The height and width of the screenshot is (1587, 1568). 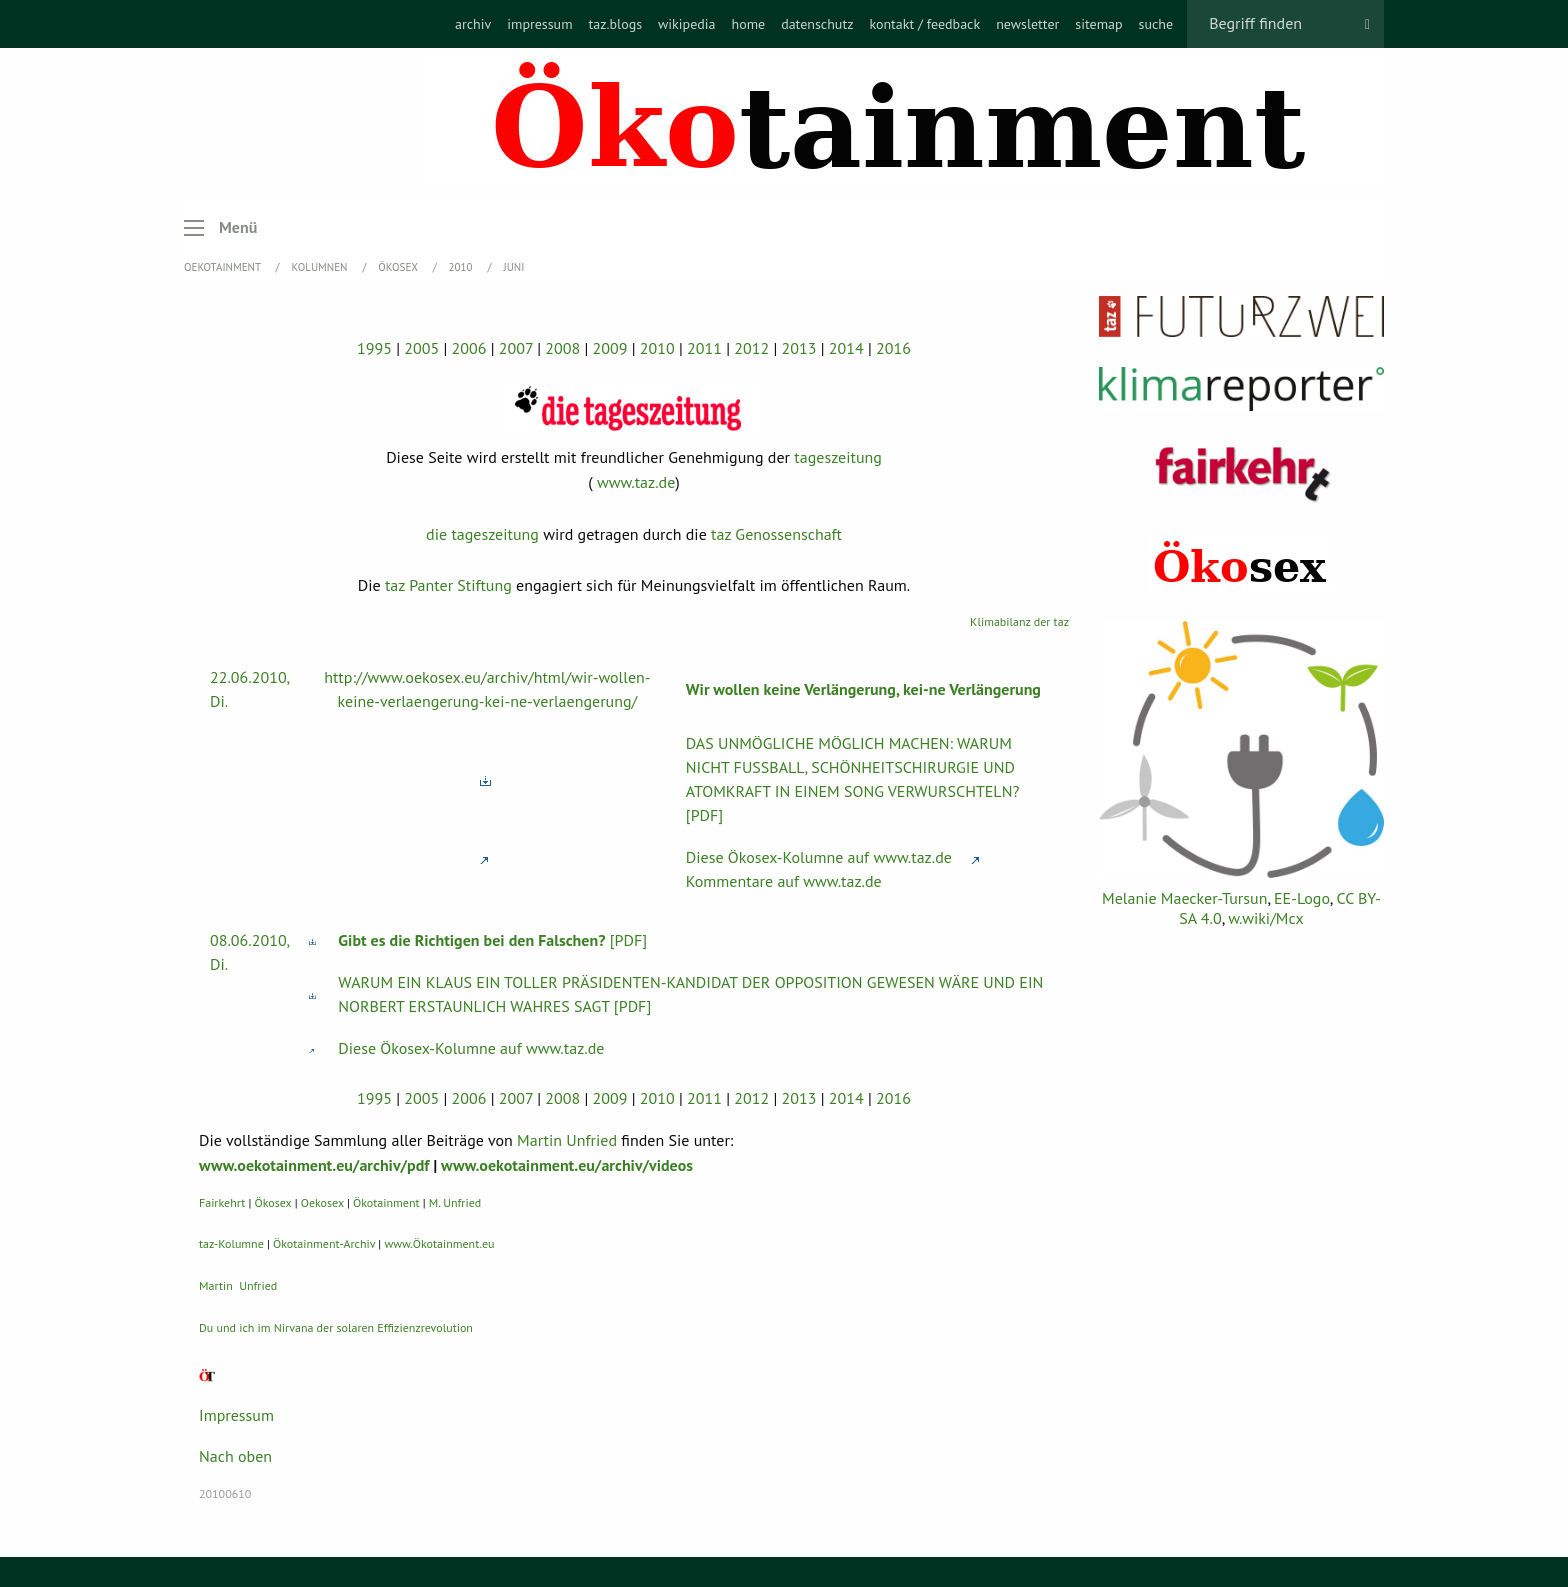 What do you see at coordinates (482, 534) in the screenshot?
I see `die tageszeitung` at bounding box center [482, 534].